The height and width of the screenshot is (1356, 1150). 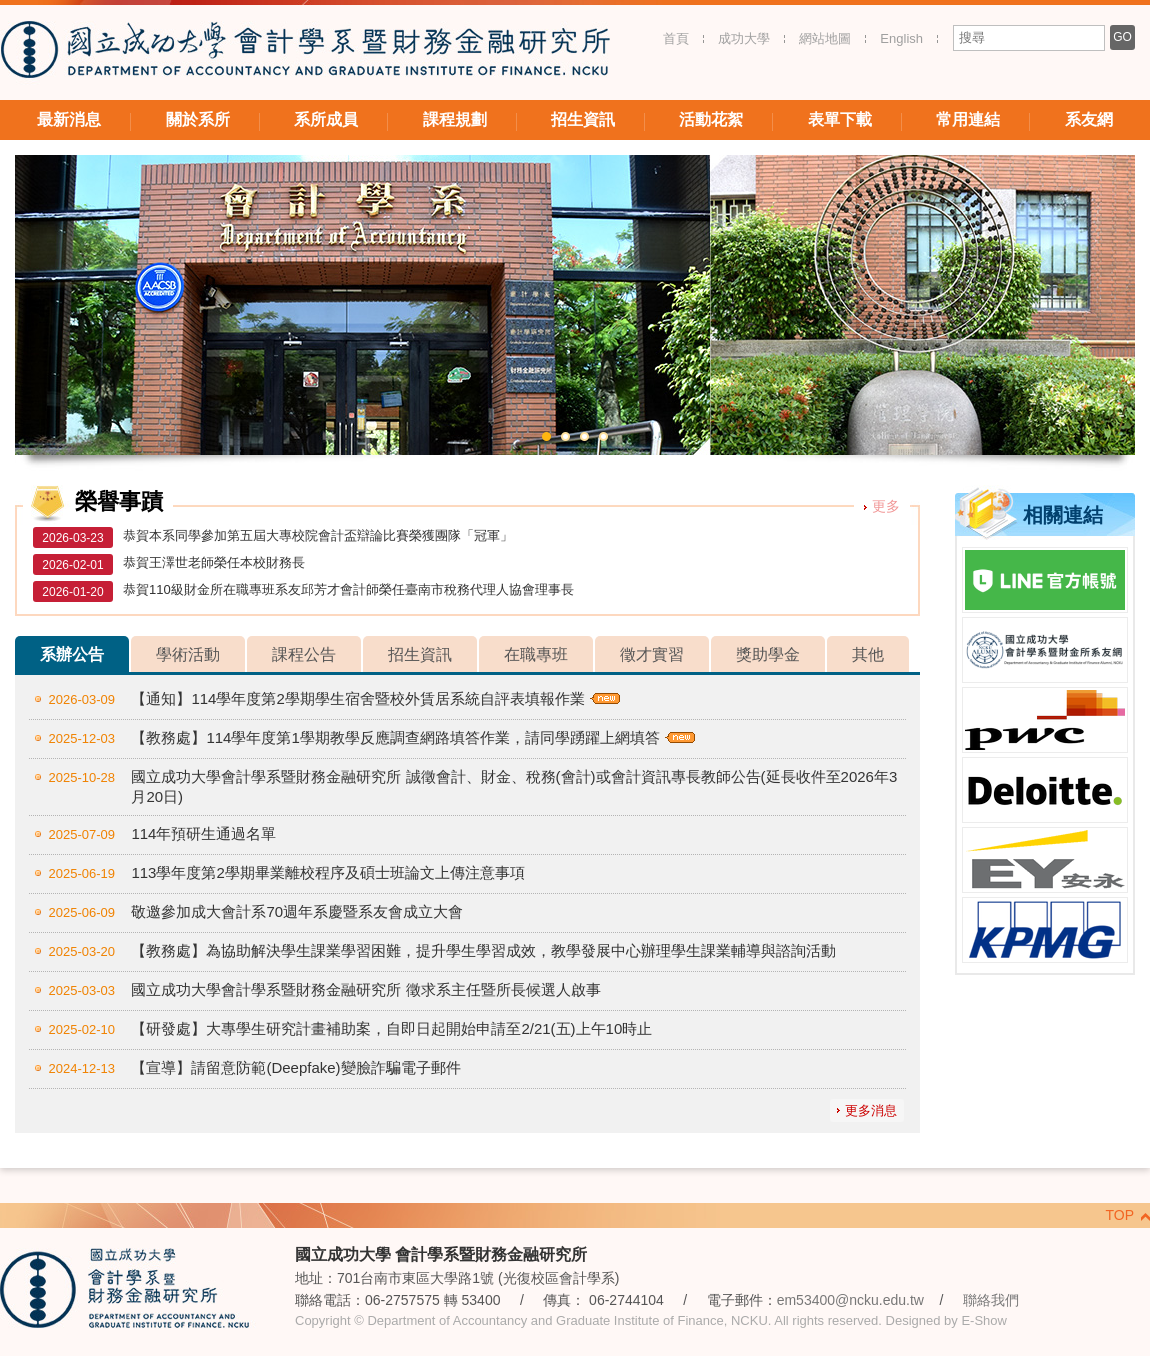 What do you see at coordinates (357, 698) in the screenshot?
I see `【通知】114學年度第2學期學生宿舍暨校外賃居系統自評表填報作業` at bounding box center [357, 698].